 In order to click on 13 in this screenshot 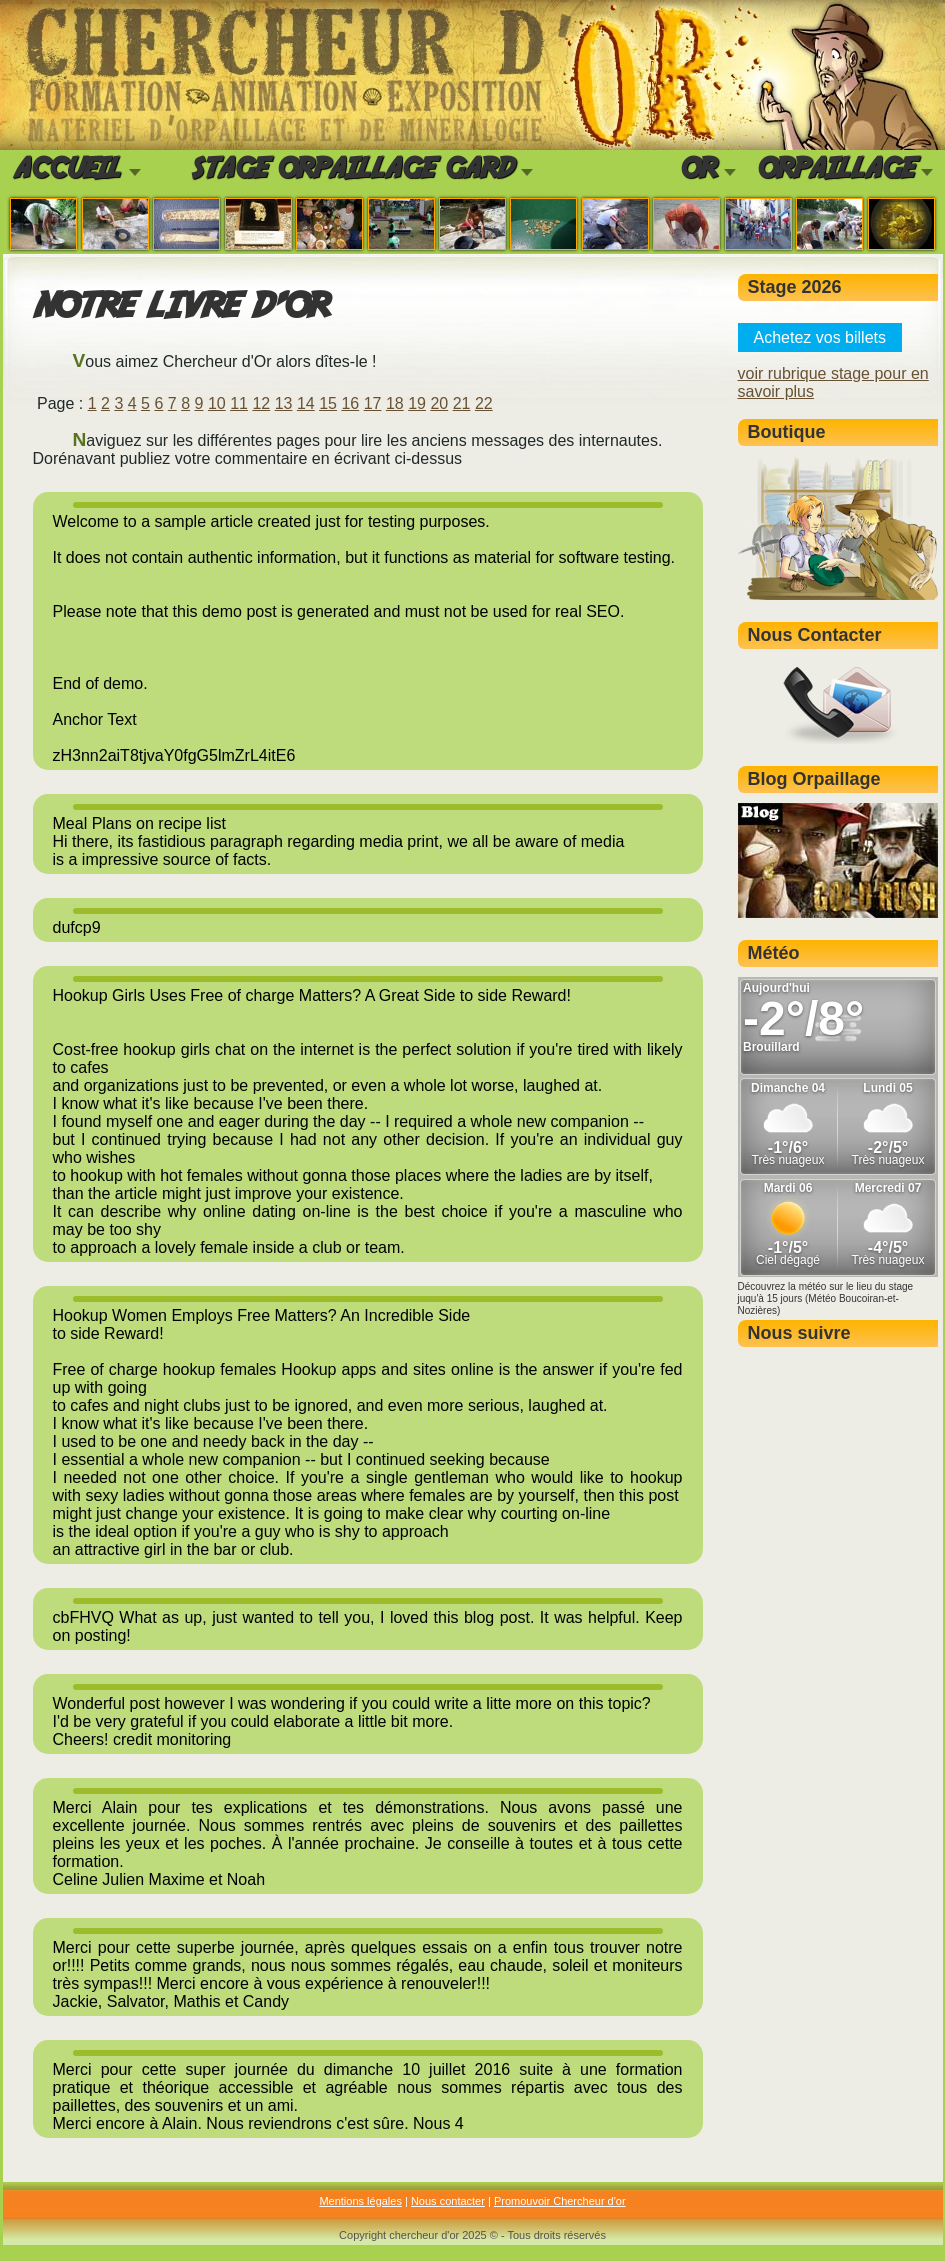, I will do `click(284, 403)`.